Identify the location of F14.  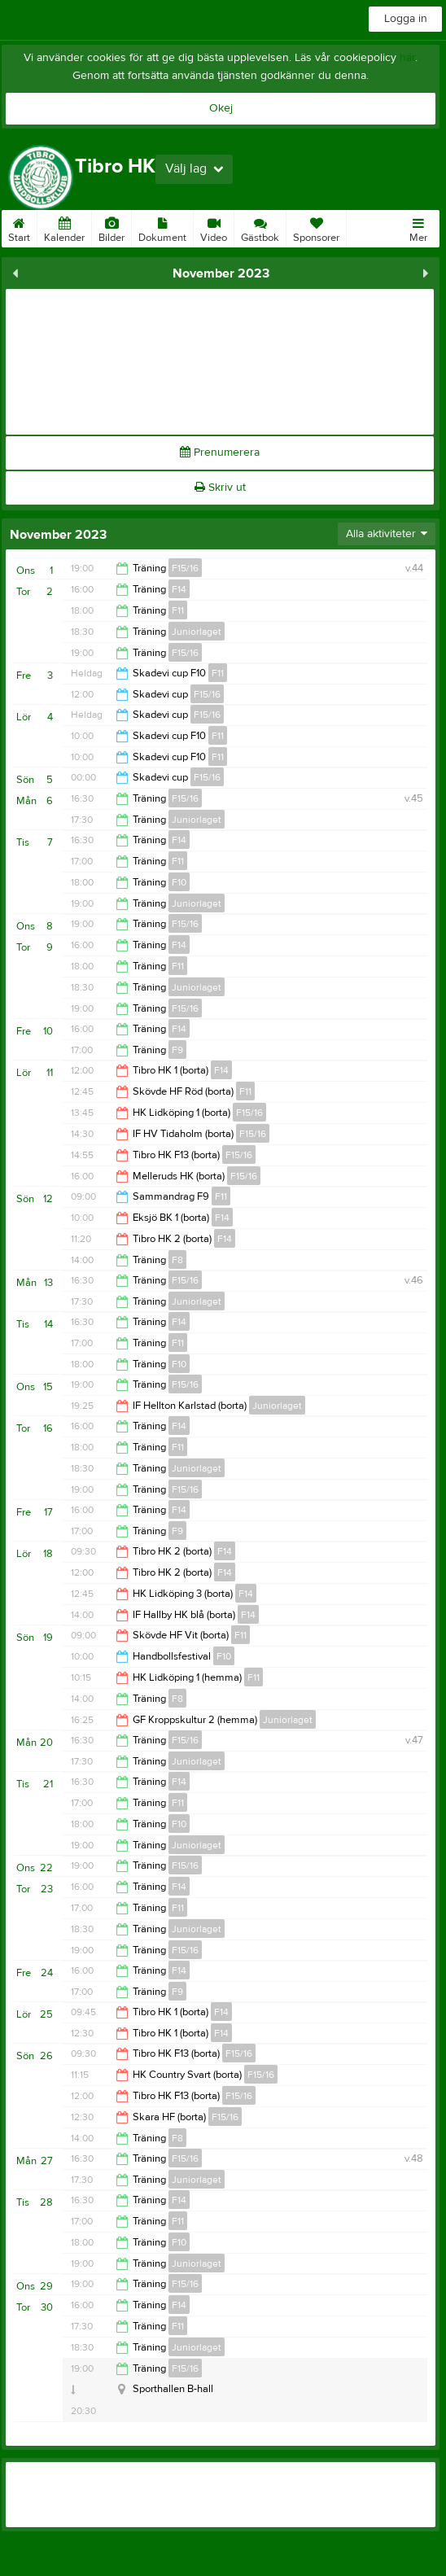
(179, 589).